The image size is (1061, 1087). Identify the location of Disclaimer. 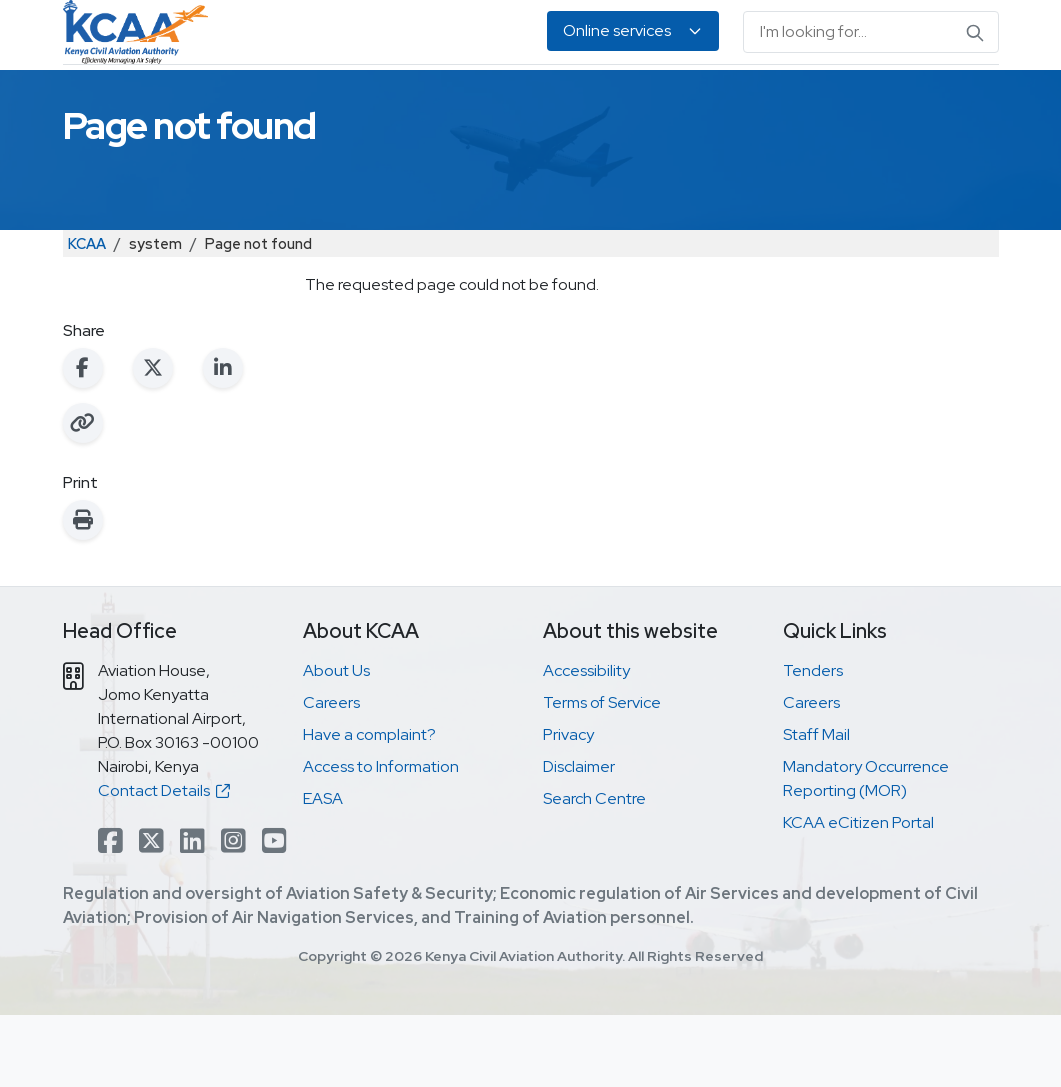
(579, 838).